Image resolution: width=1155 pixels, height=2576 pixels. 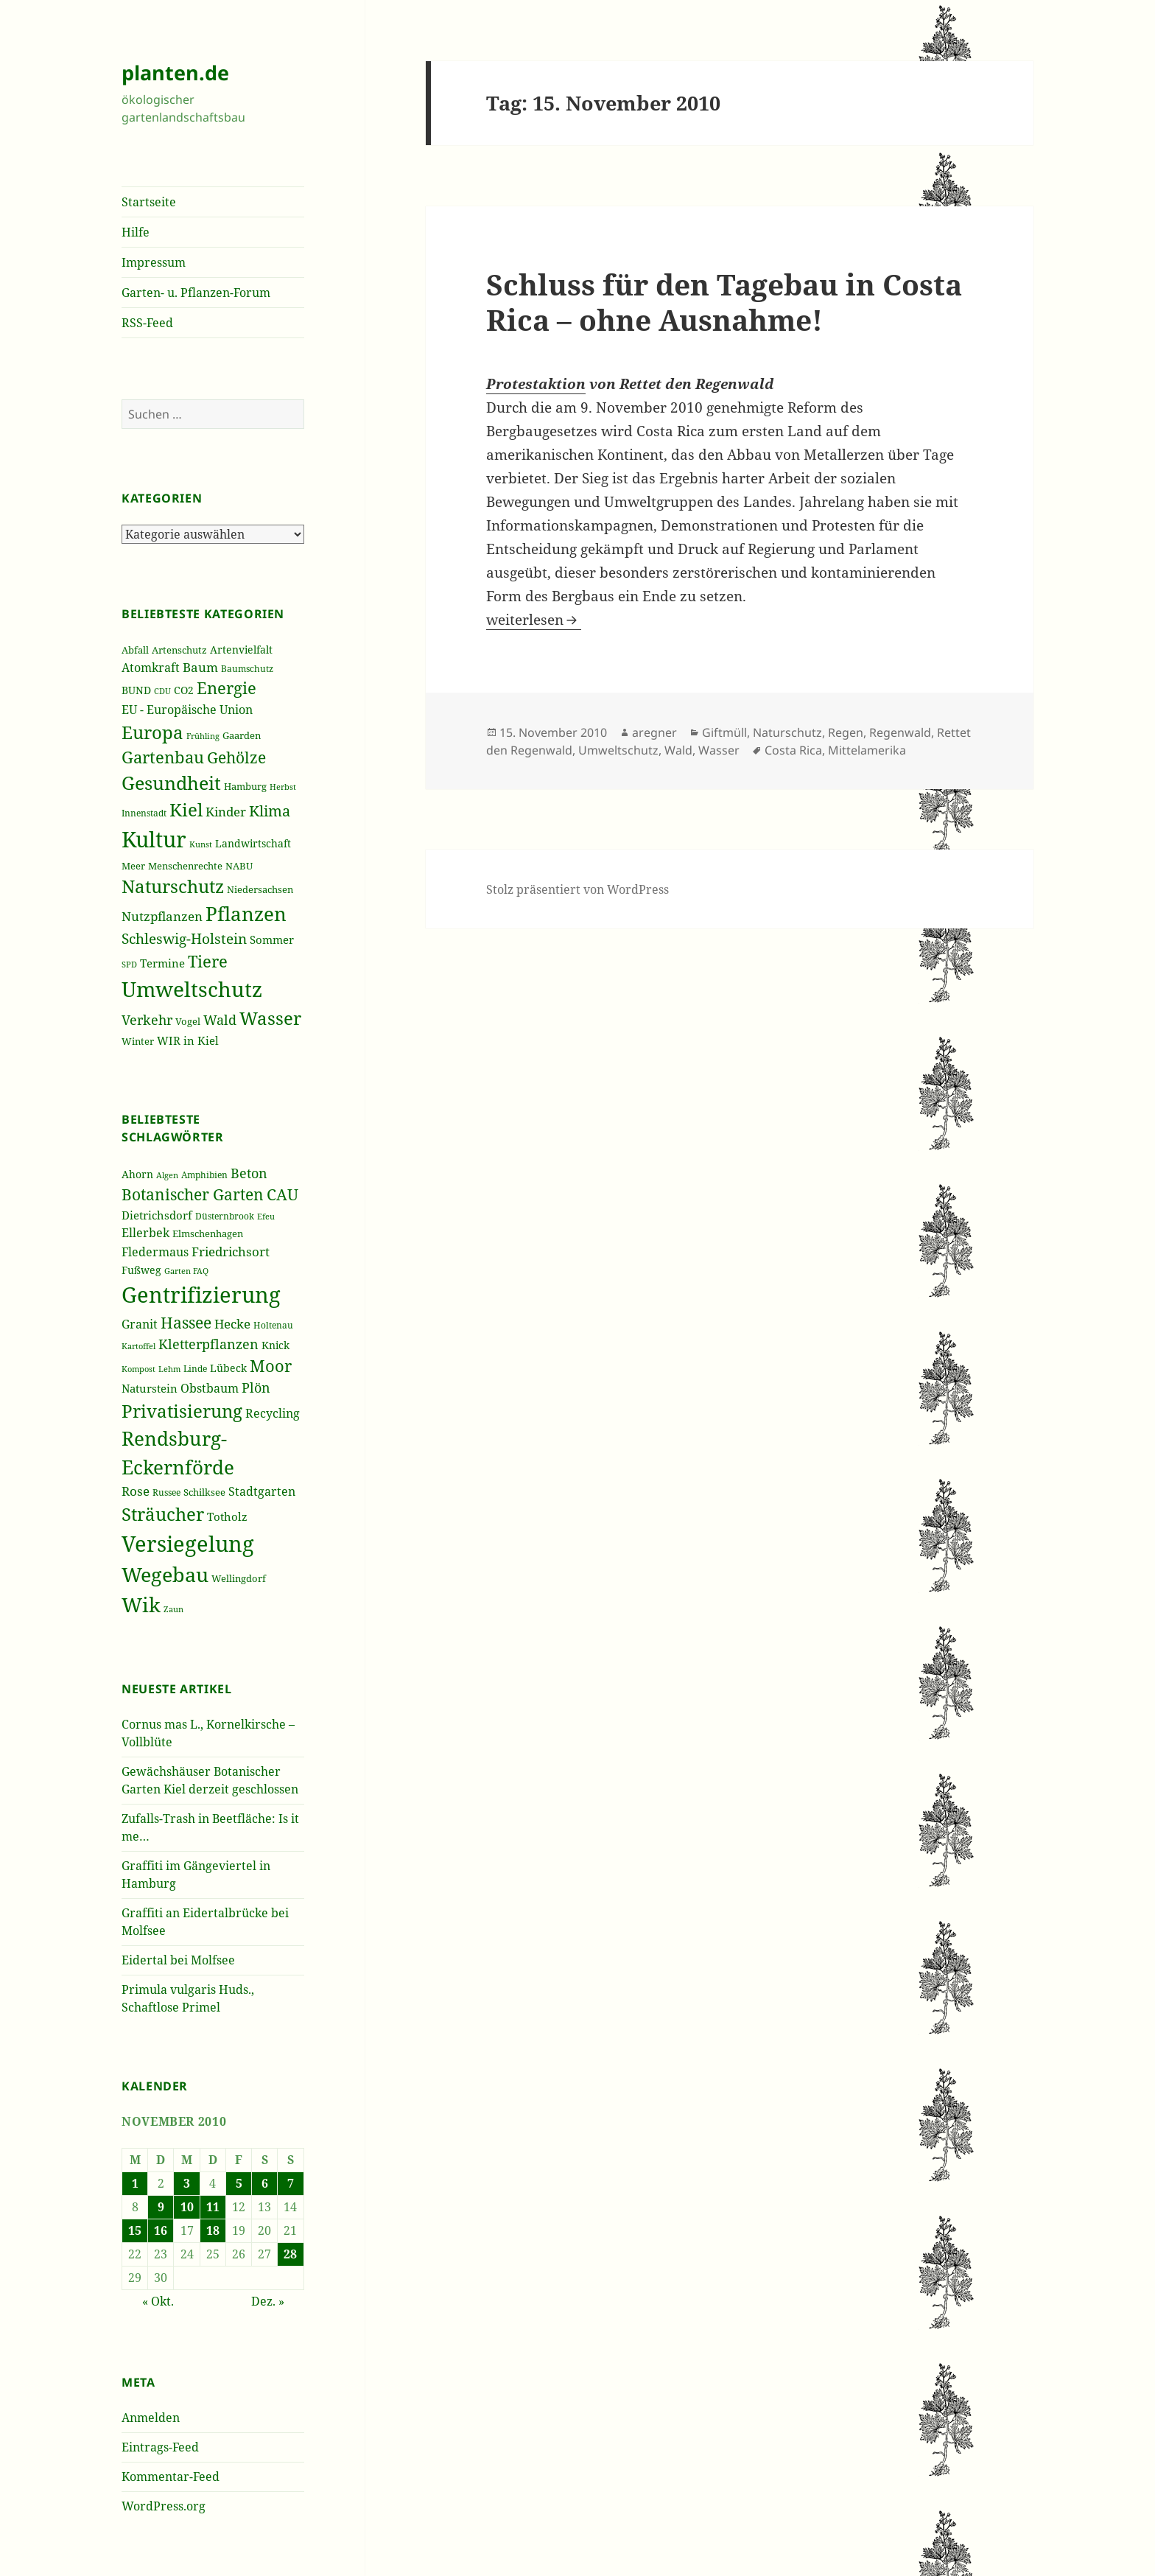 What do you see at coordinates (162, 690) in the screenshot?
I see `CDU [CDU (186 Einträge)]` at bounding box center [162, 690].